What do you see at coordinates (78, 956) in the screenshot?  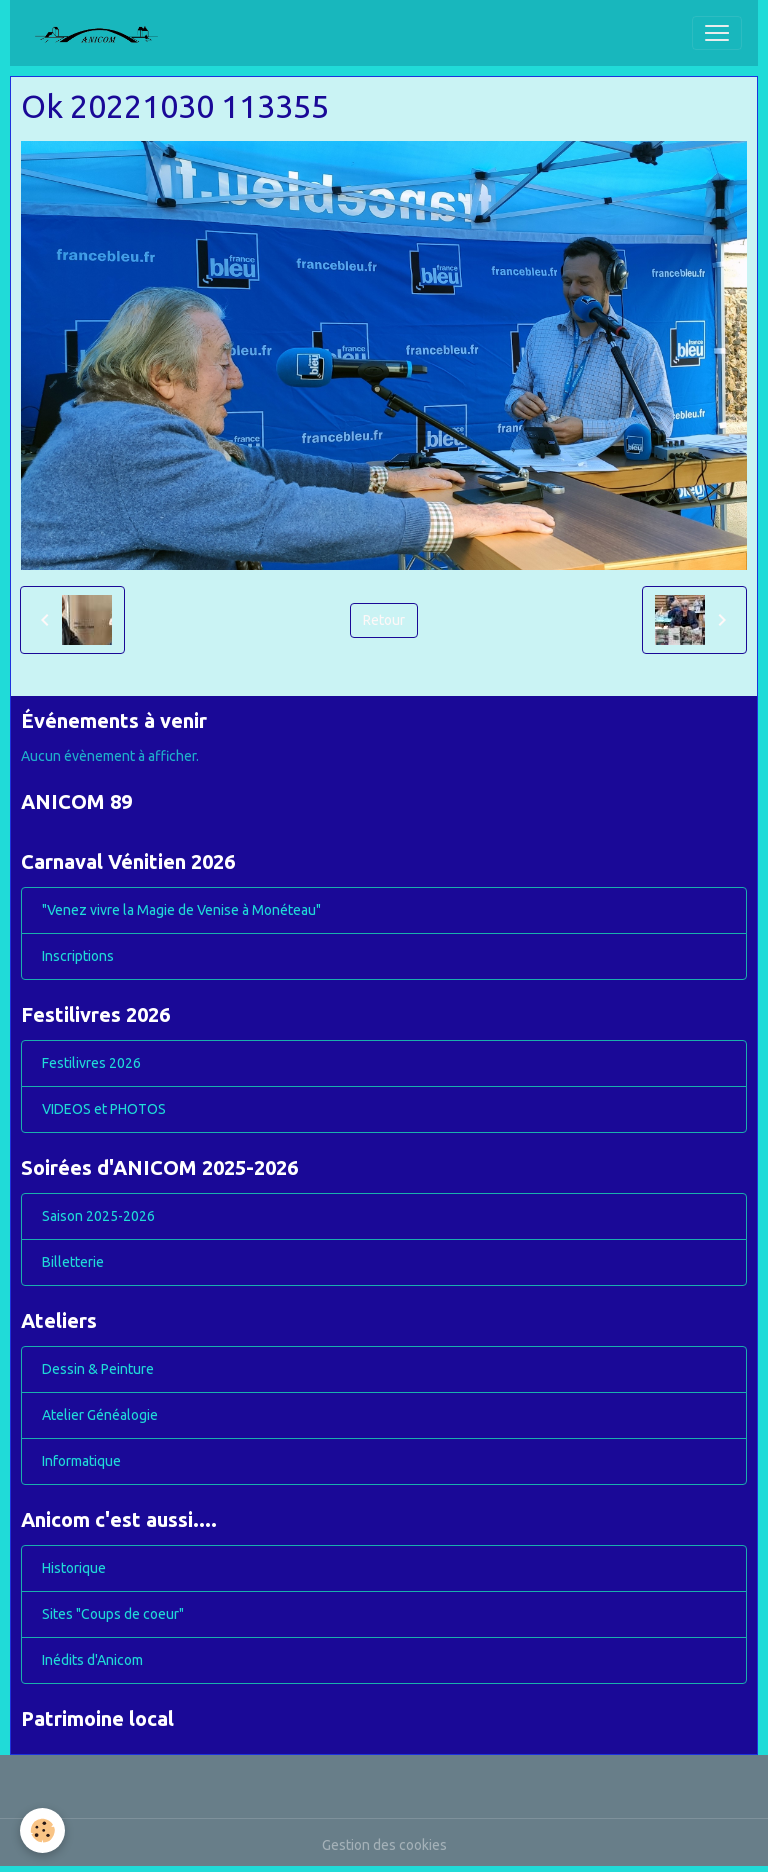 I see `Inscriptions` at bounding box center [78, 956].